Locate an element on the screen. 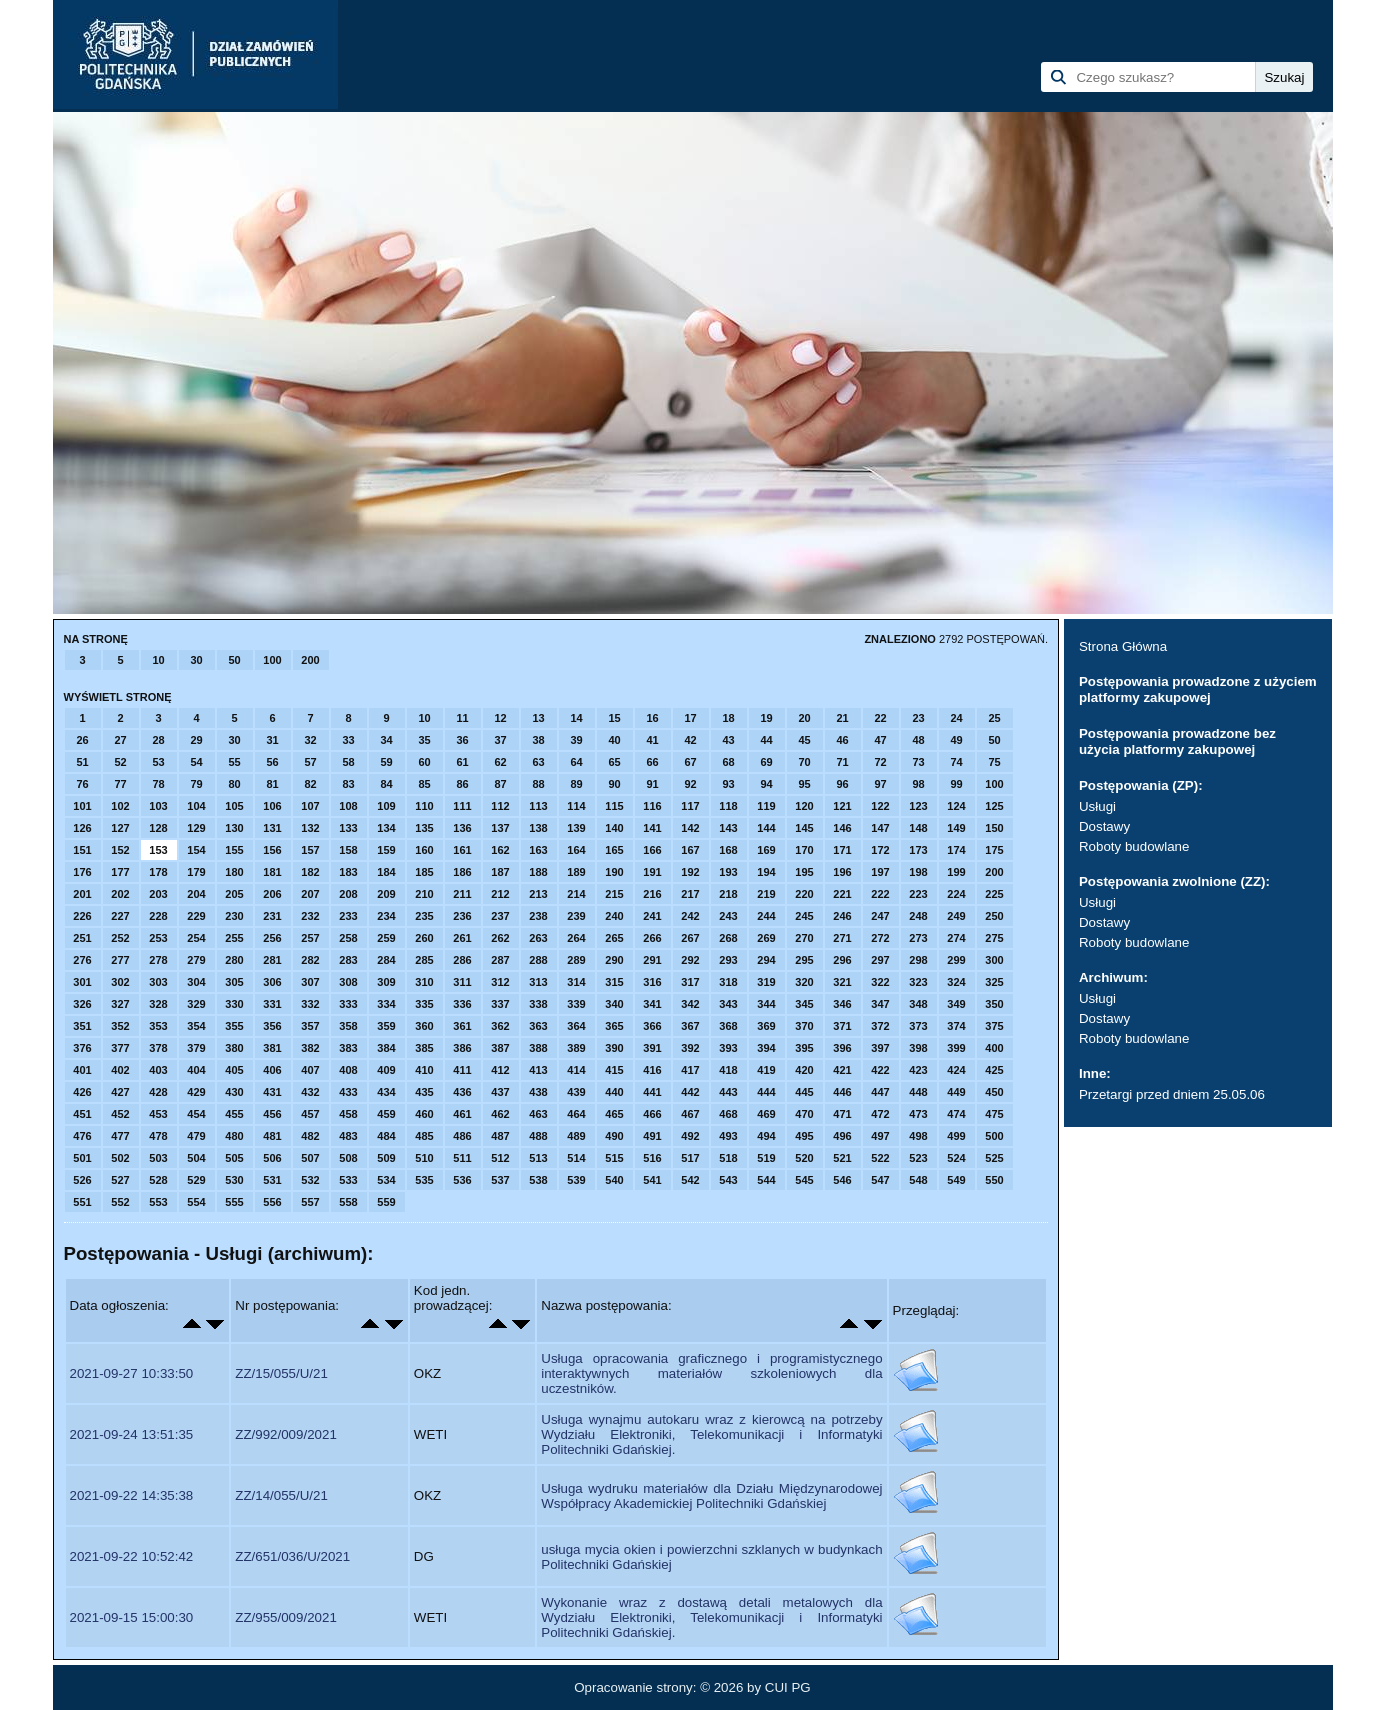 This screenshot has width=1385, height=1710. 442 is located at coordinates (690, 1092).